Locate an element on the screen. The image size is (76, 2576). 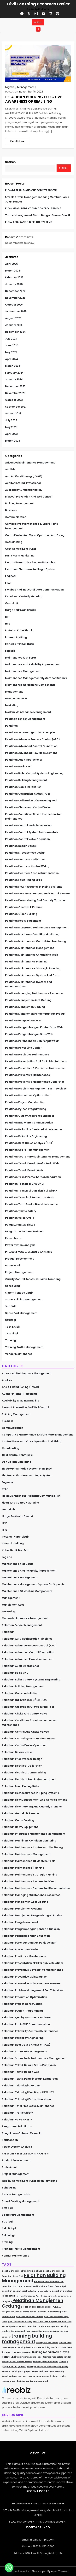
Marketing is located at coordinates (11, 705).